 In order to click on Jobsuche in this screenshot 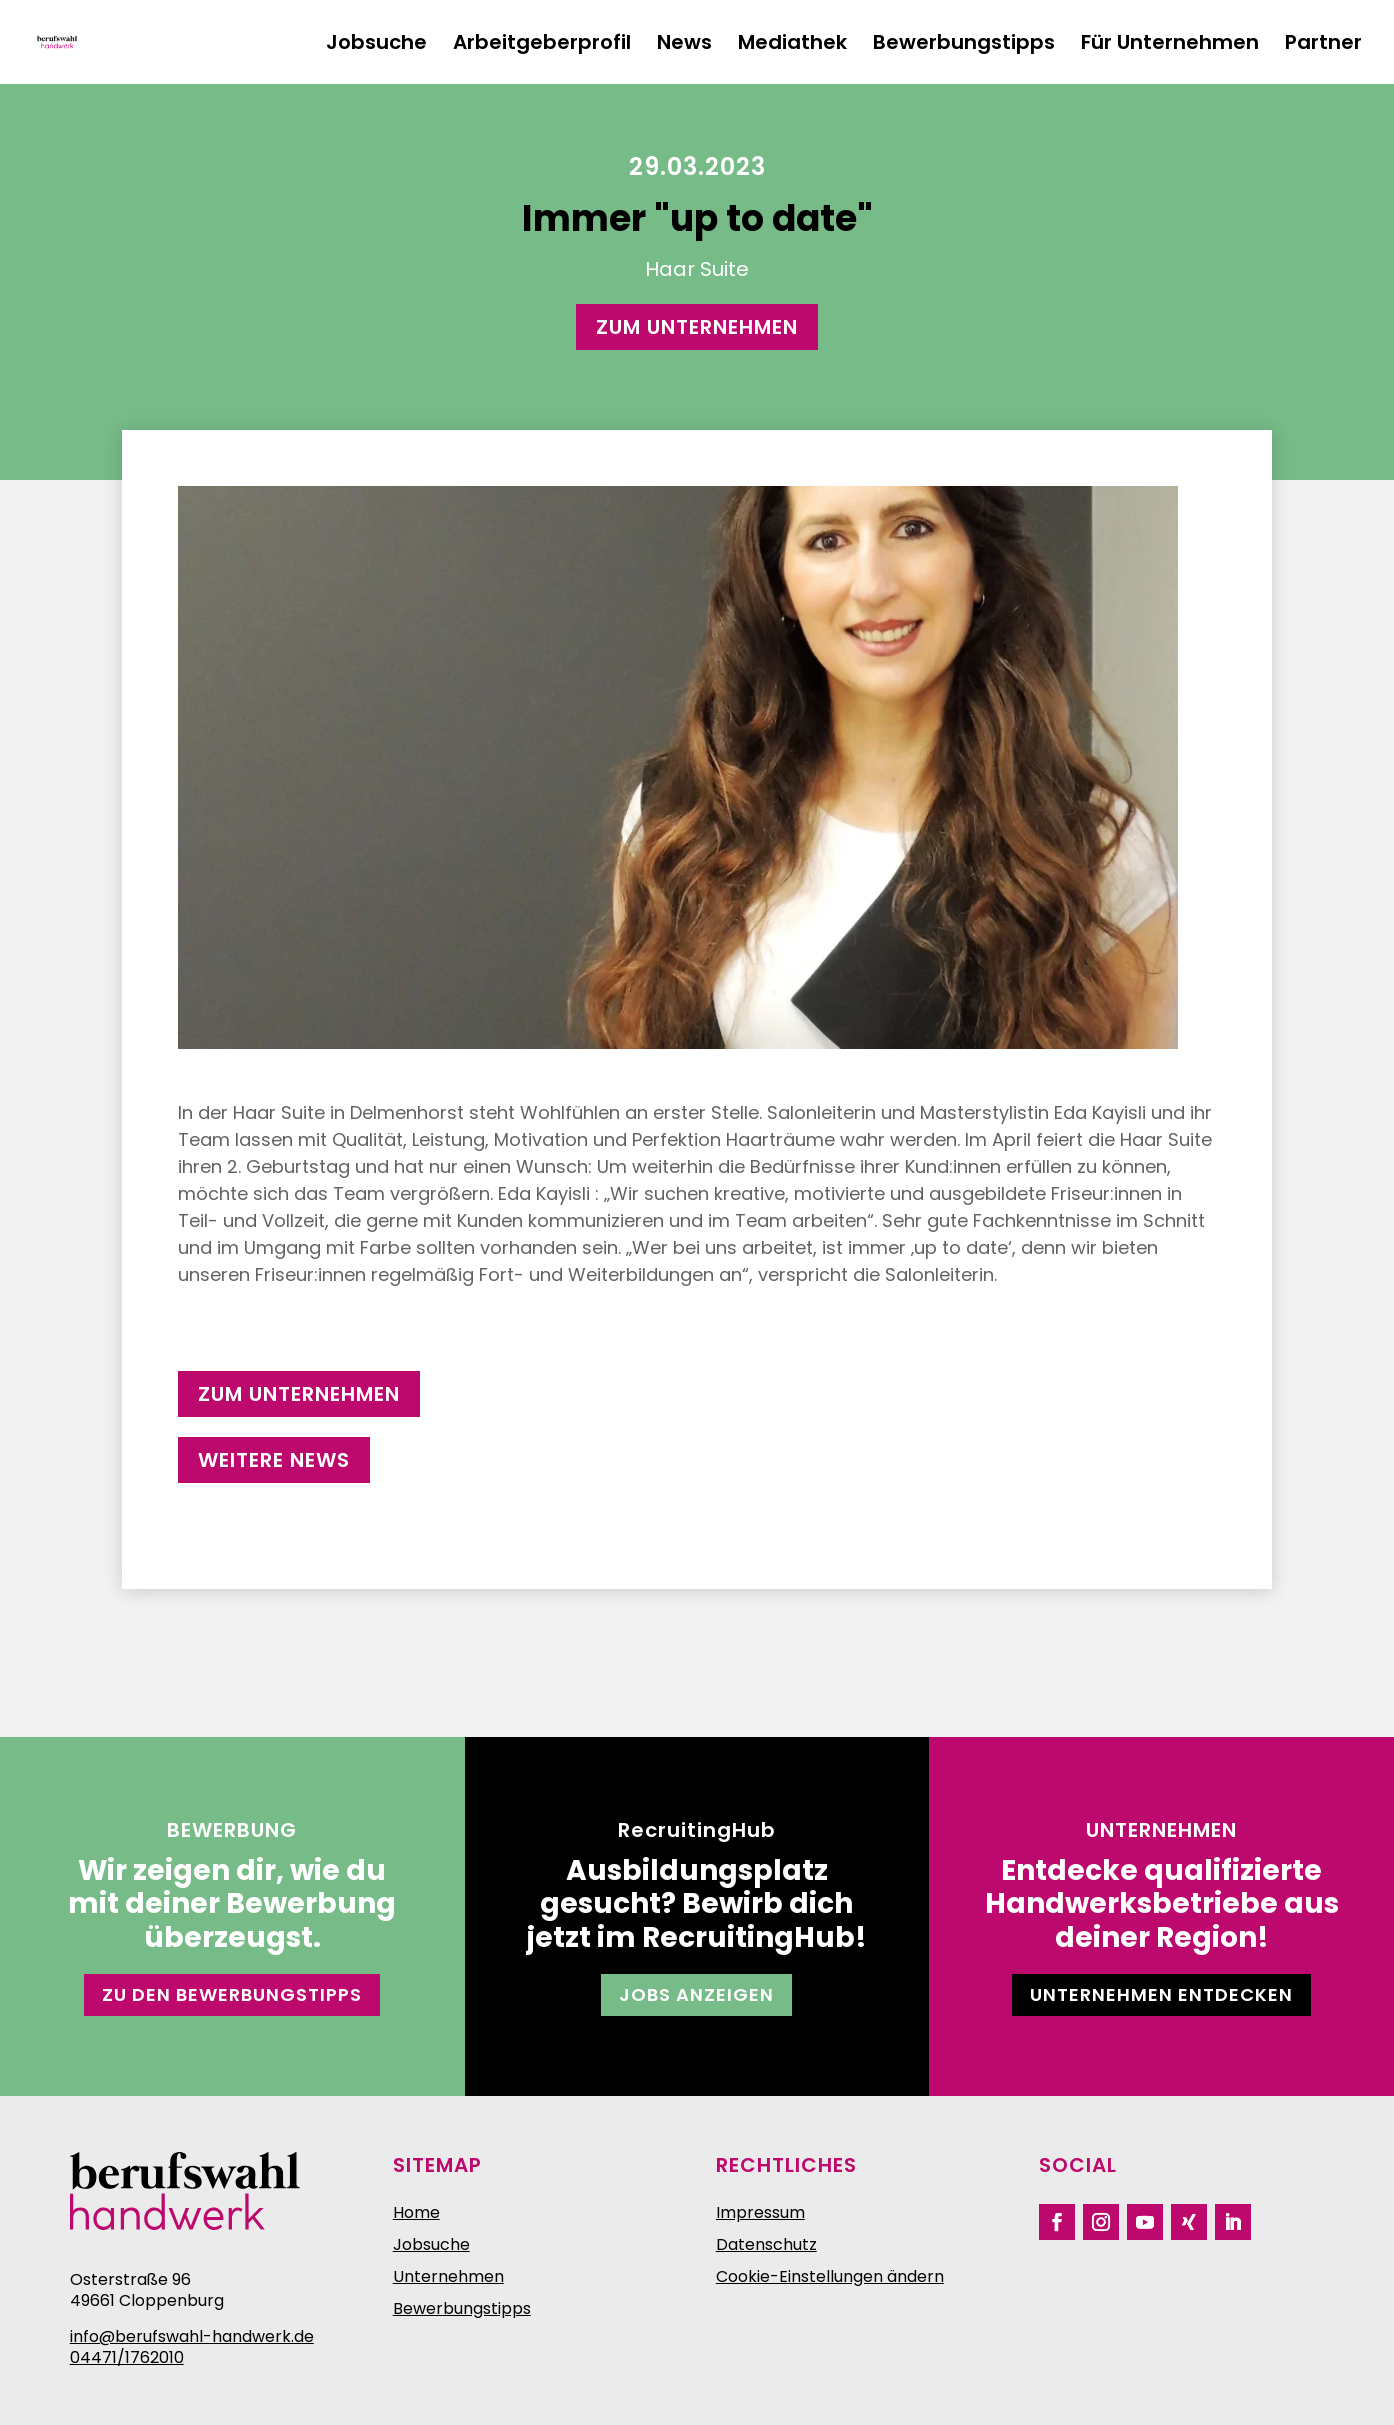, I will do `click(376, 45)`.